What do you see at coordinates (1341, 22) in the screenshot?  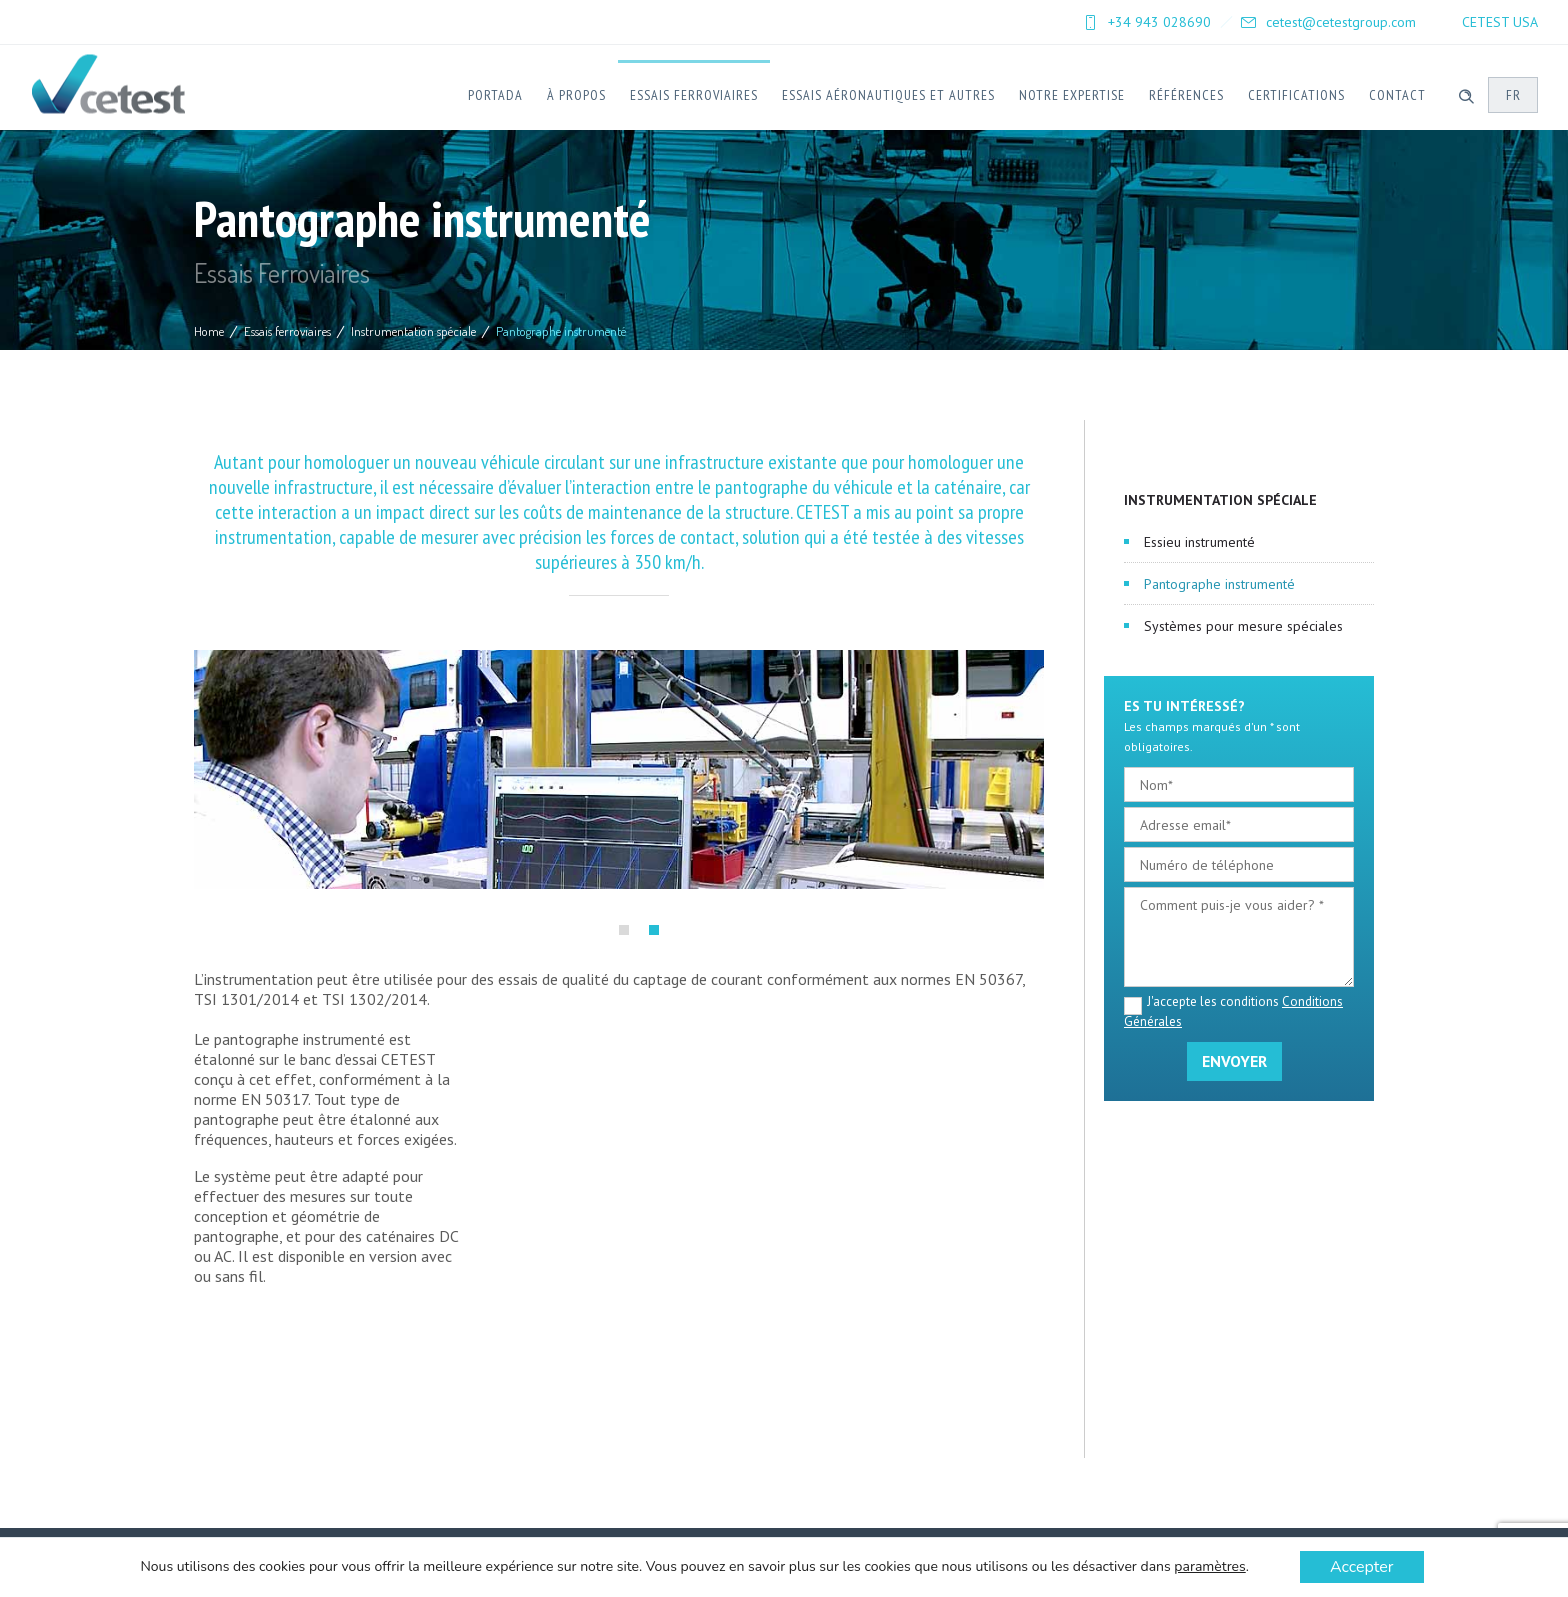 I see `cetest@cetestgroup.com` at bounding box center [1341, 22].